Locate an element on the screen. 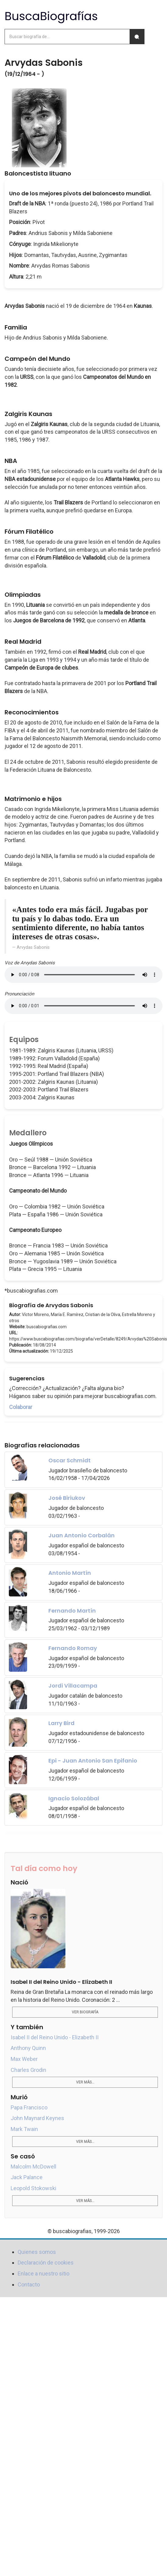  Leopold Stokowski is located at coordinates (33, 2188).